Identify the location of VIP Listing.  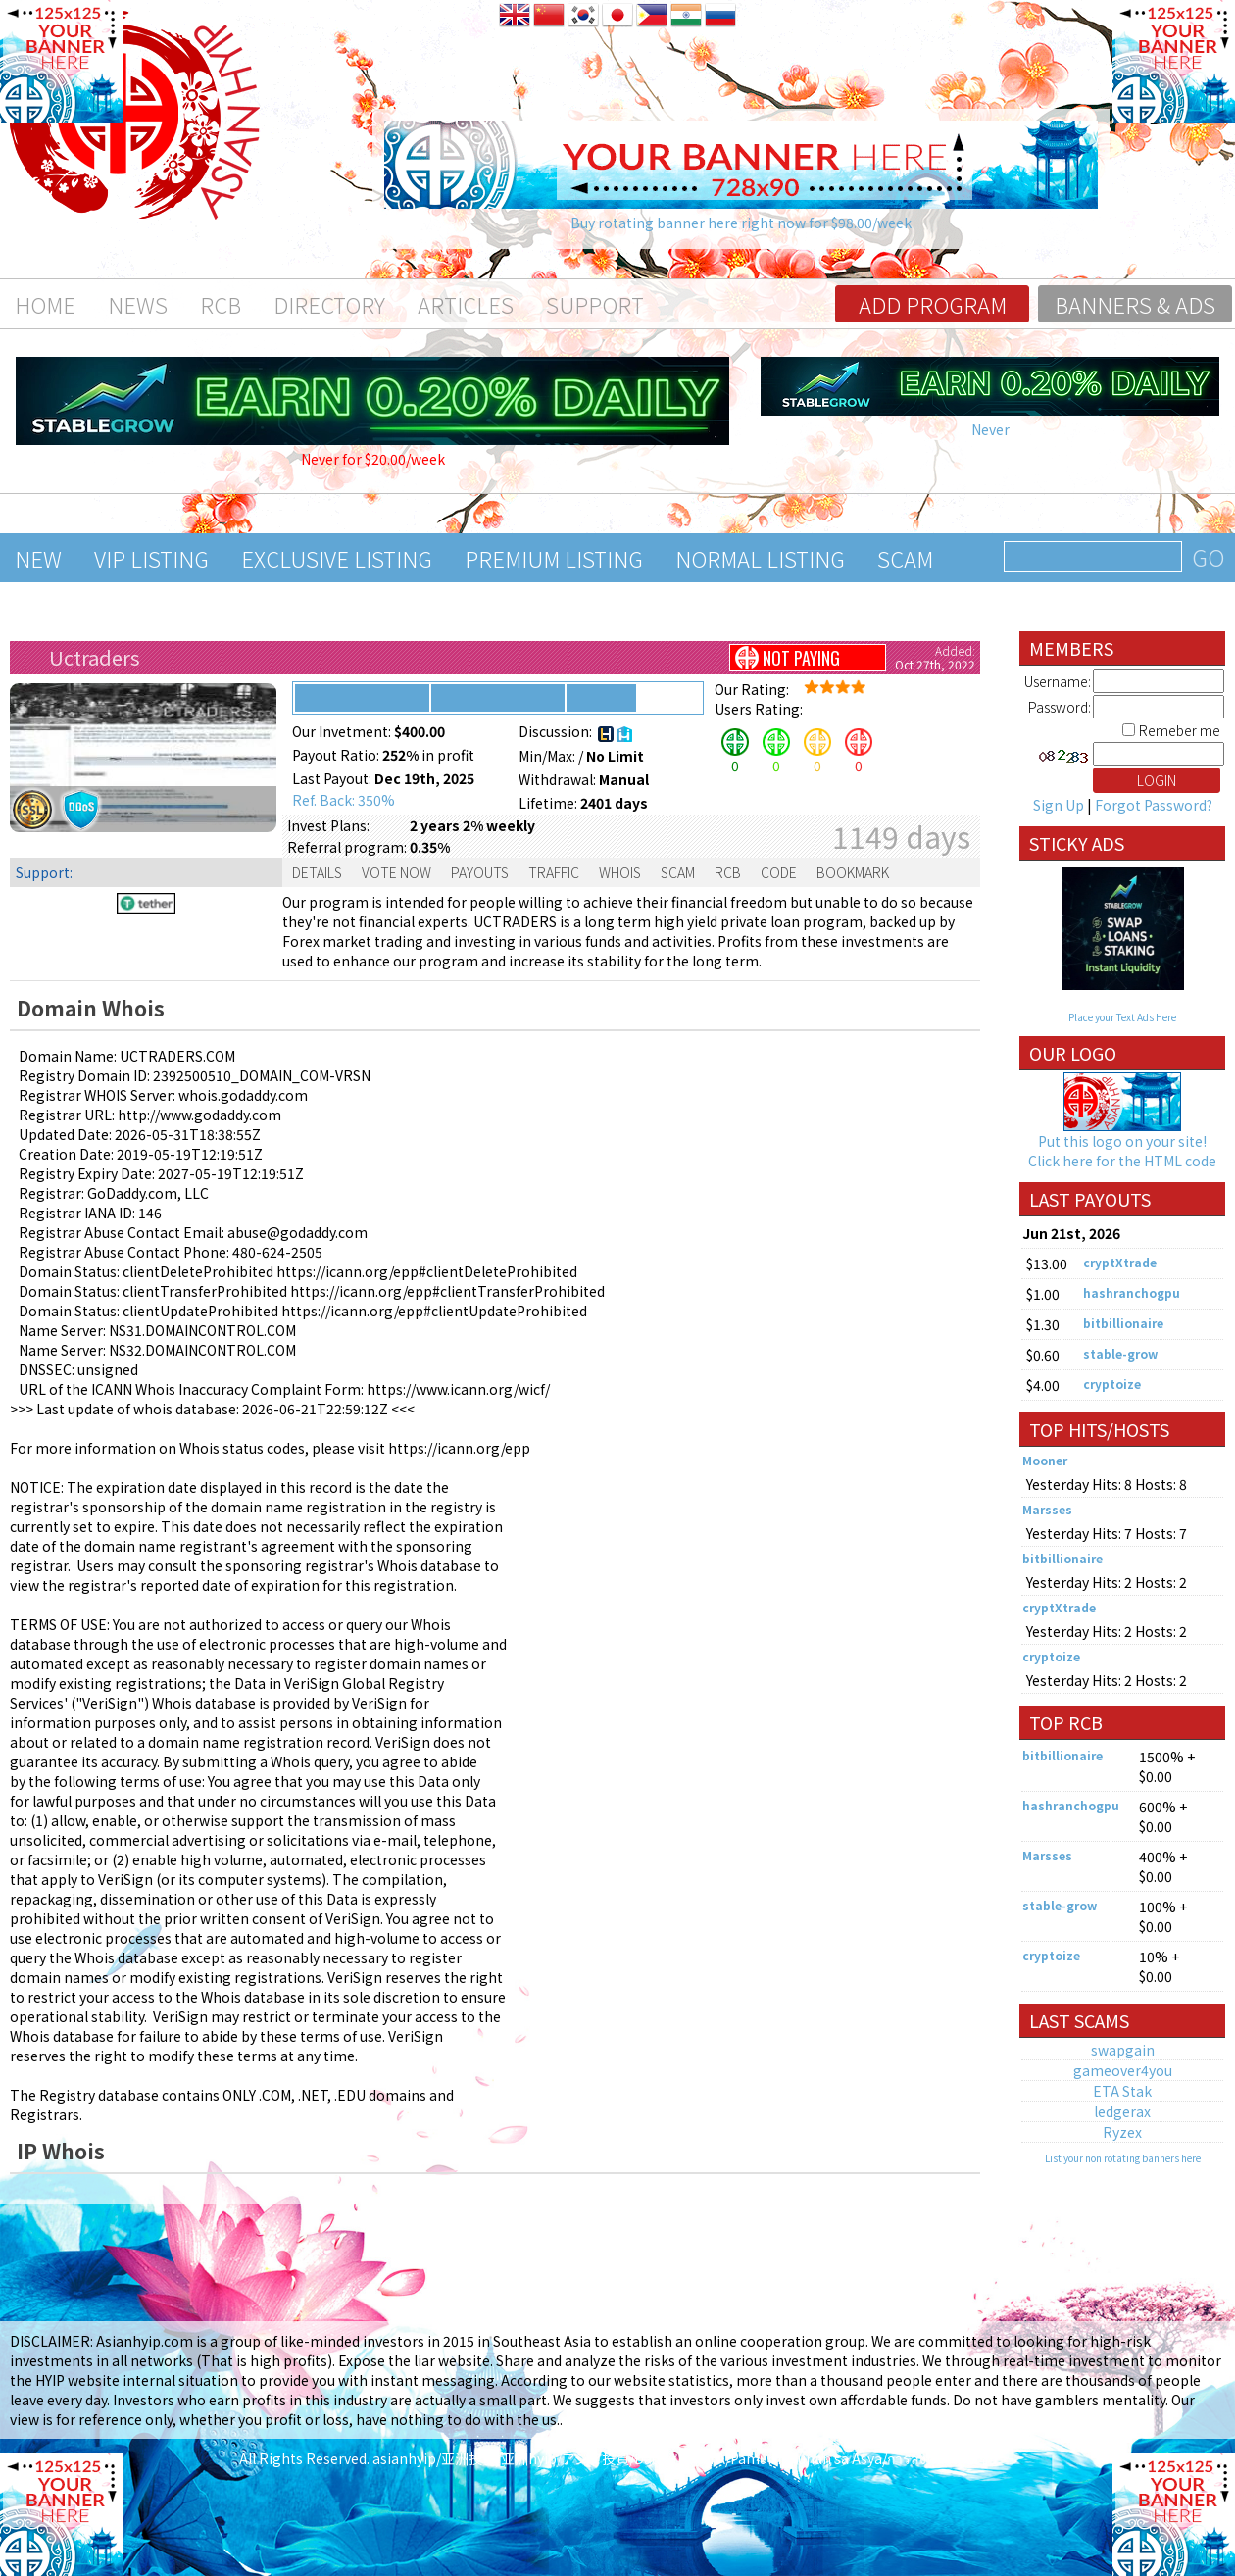
(151, 557).